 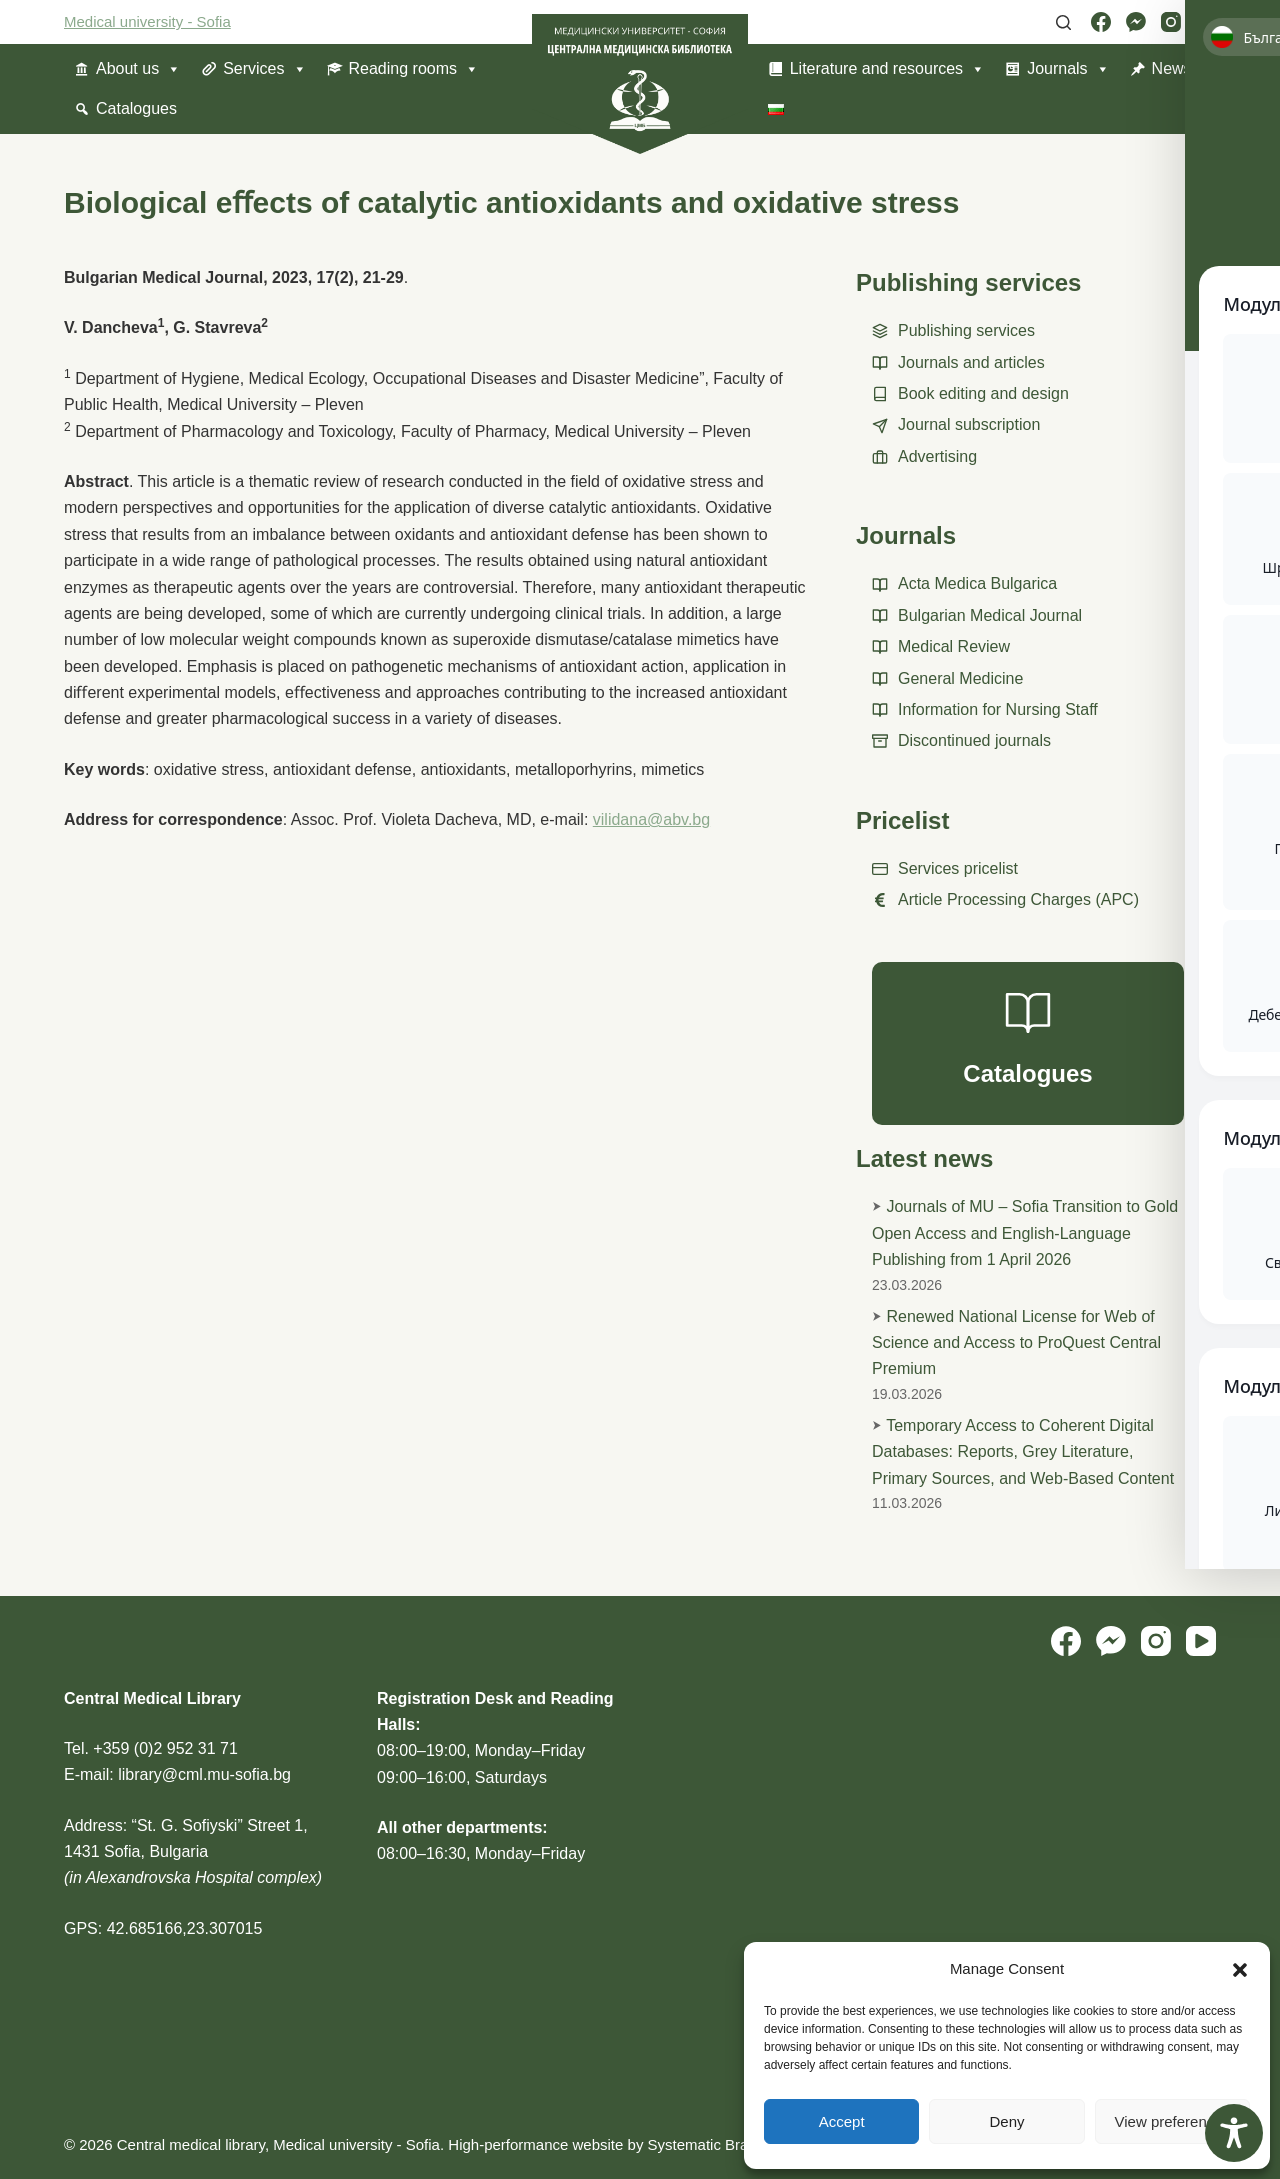 I want to click on Renewed National License for Web of Science and Access to ProQuest Central Premium, so click(x=1016, y=1343).